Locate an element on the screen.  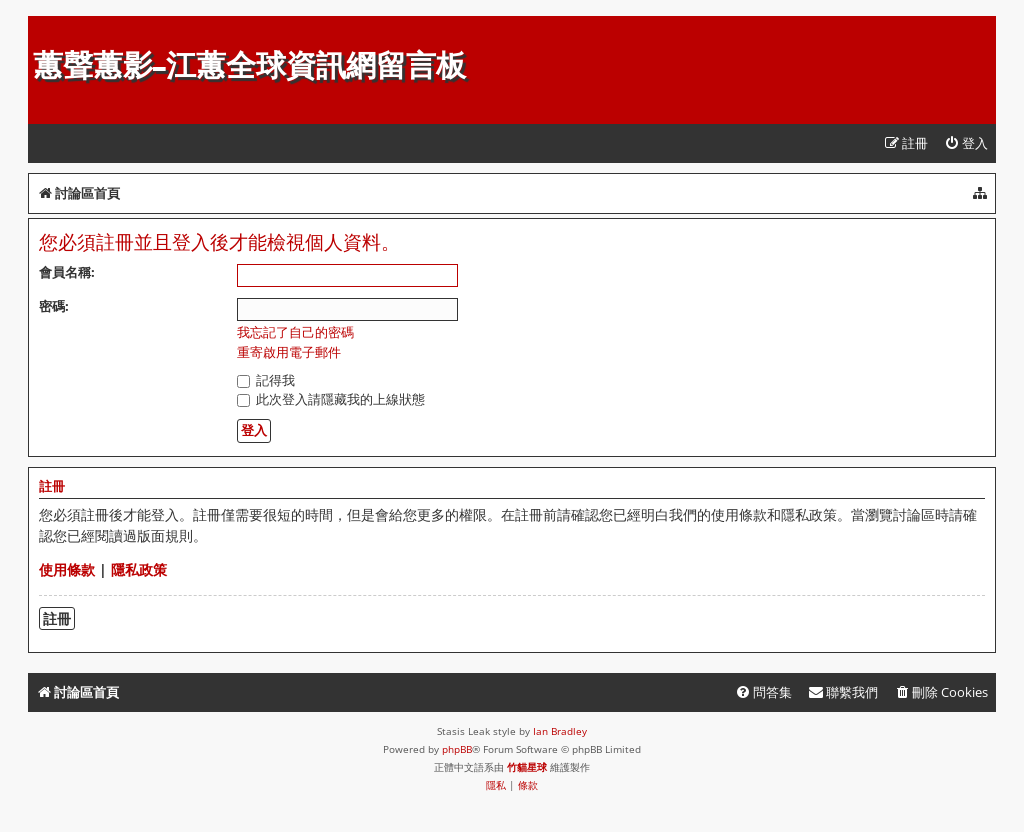
註冊 is located at coordinates (57, 618).